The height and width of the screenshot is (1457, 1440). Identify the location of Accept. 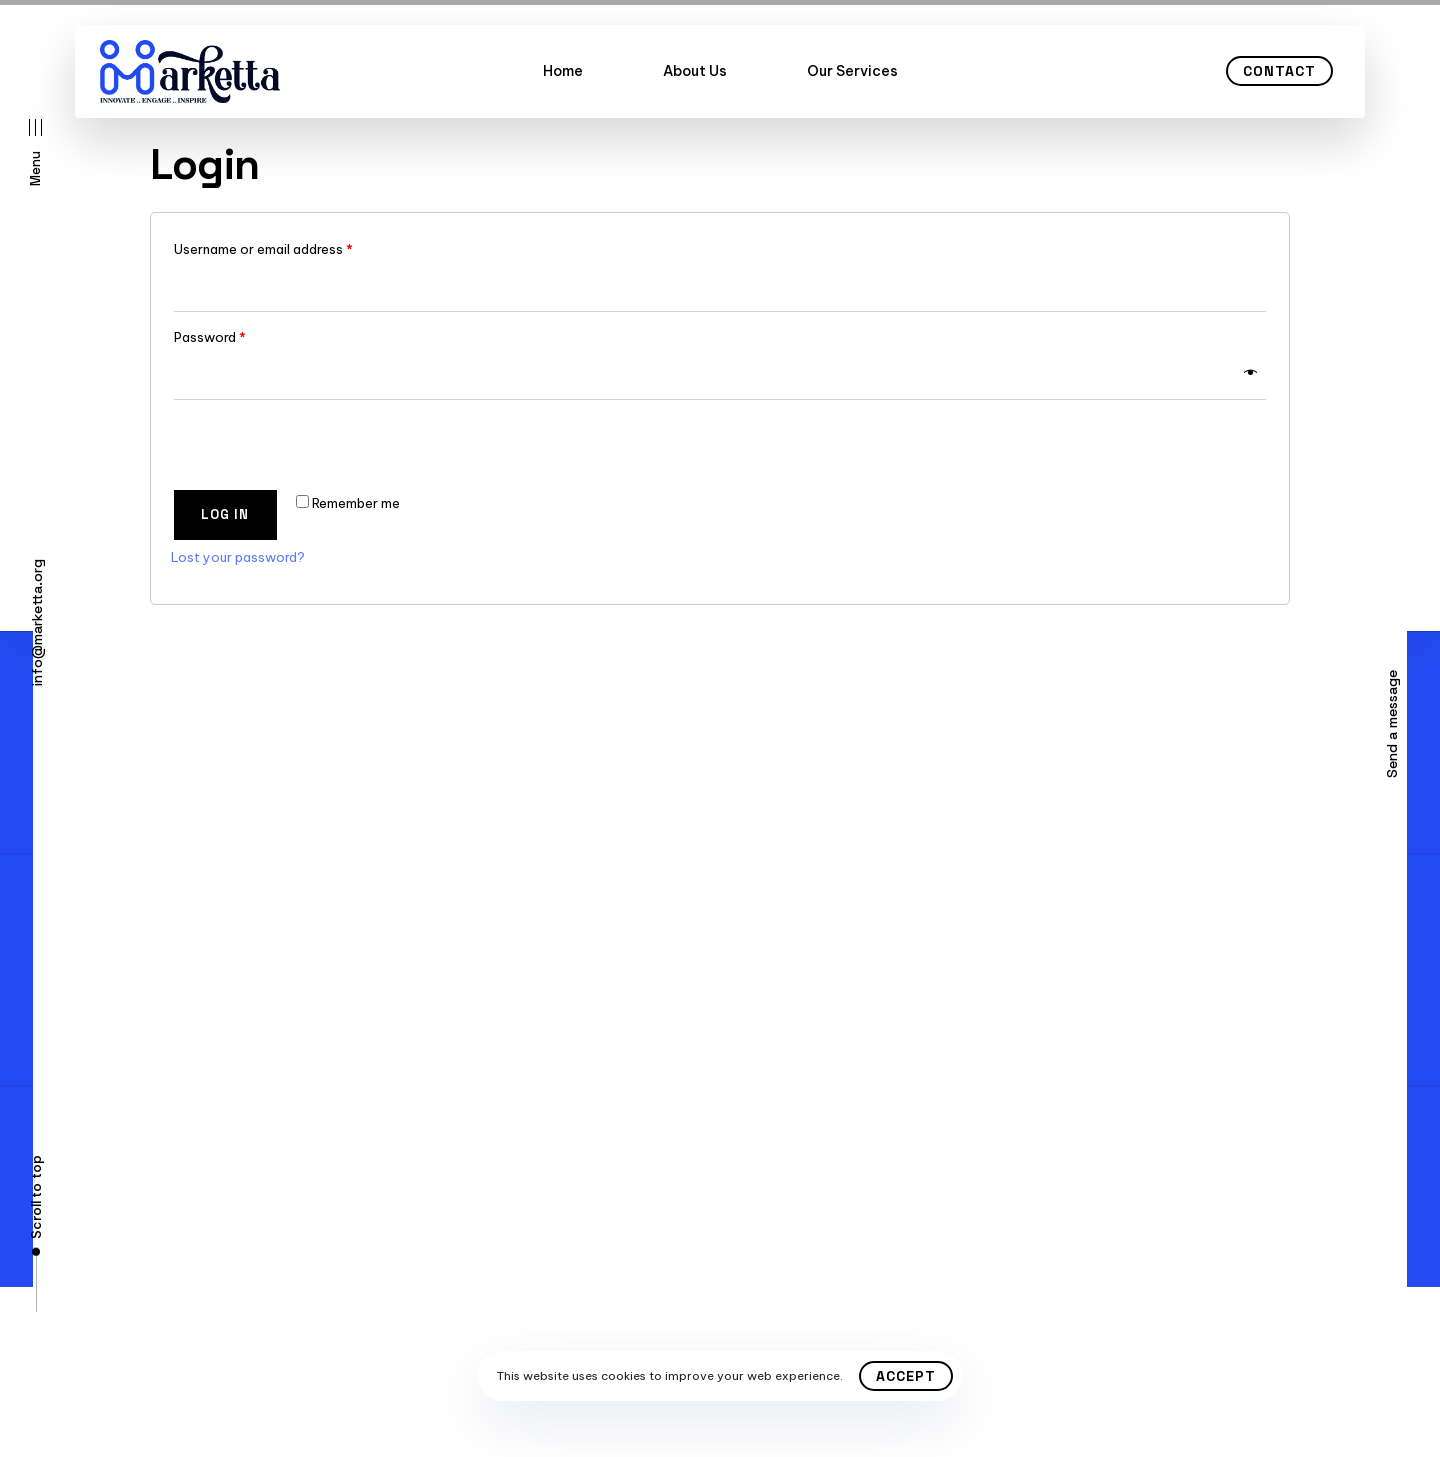
(906, 1376).